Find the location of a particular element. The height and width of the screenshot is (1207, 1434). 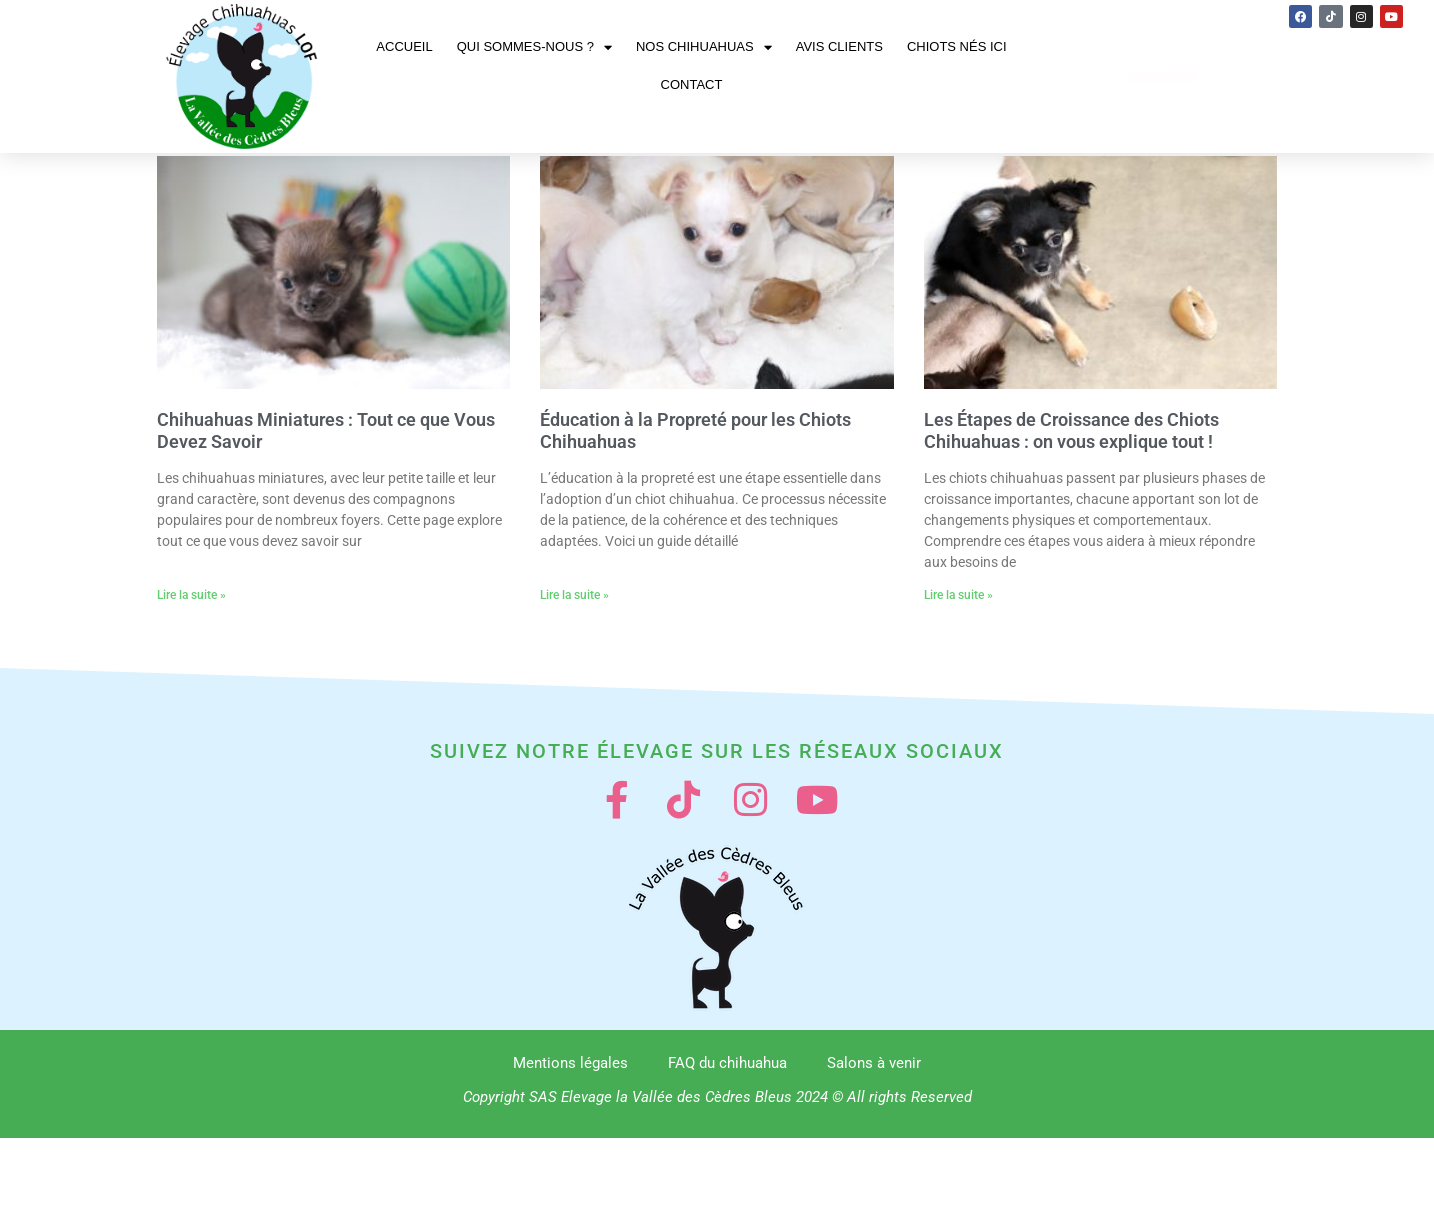

FAQ du chihuahua is located at coordinates (727, 1132).